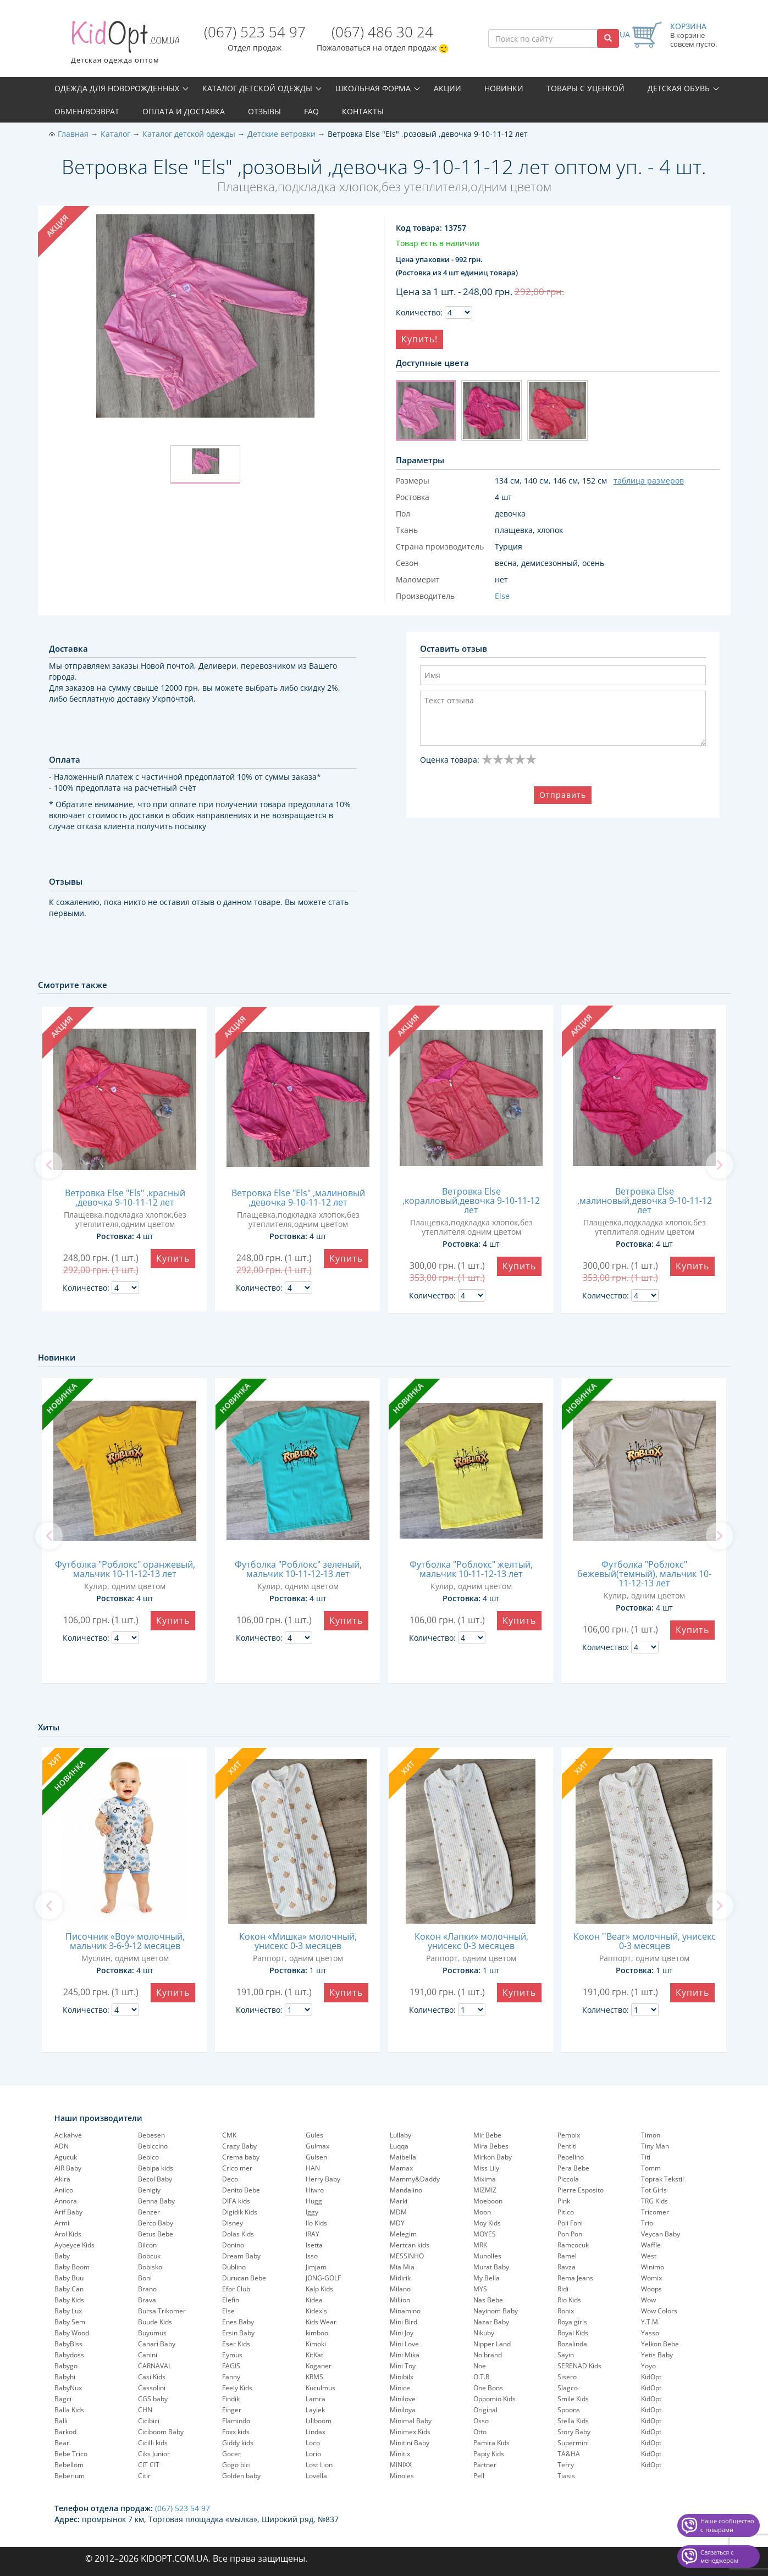 The image size is (768, 2576). I want to click on Terry, so click(565, 2464).